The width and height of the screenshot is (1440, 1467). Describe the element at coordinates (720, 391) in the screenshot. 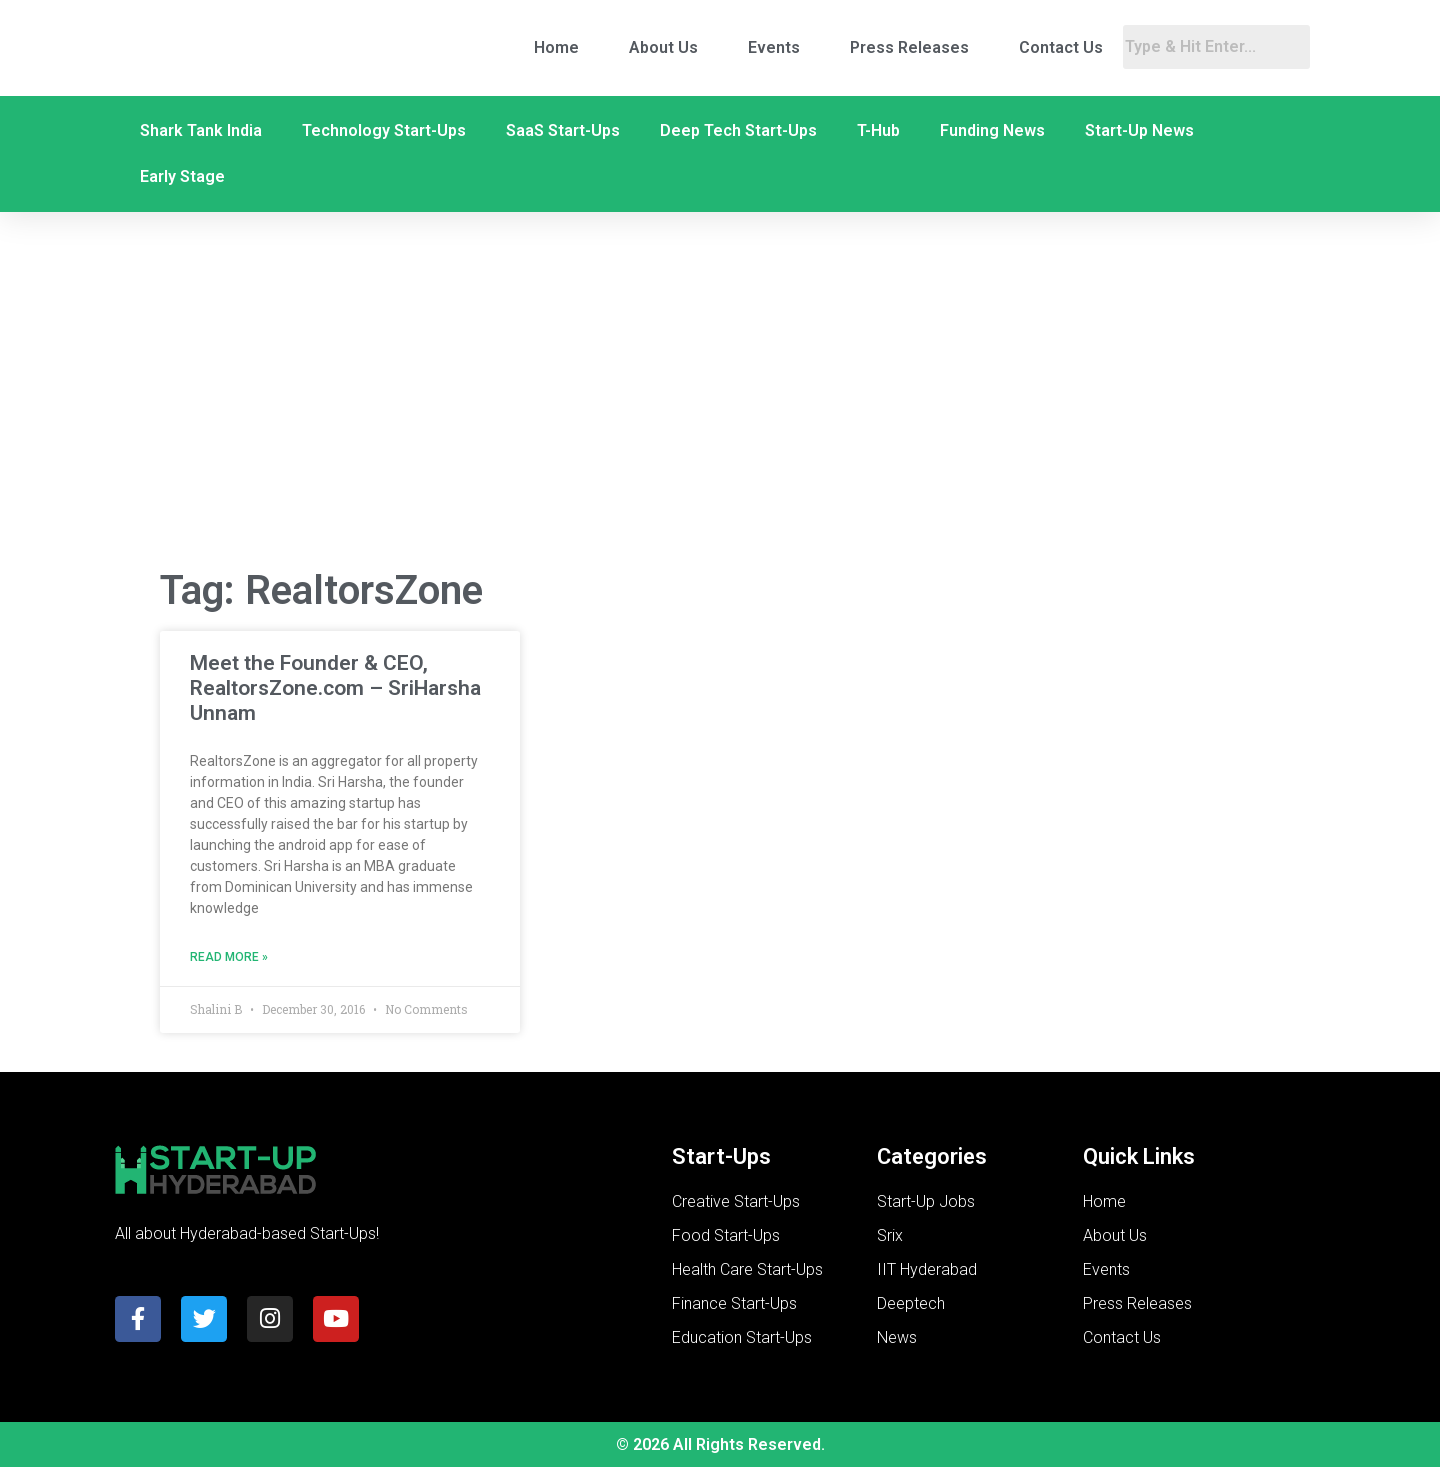

I see `[Advertisement]` at that location.